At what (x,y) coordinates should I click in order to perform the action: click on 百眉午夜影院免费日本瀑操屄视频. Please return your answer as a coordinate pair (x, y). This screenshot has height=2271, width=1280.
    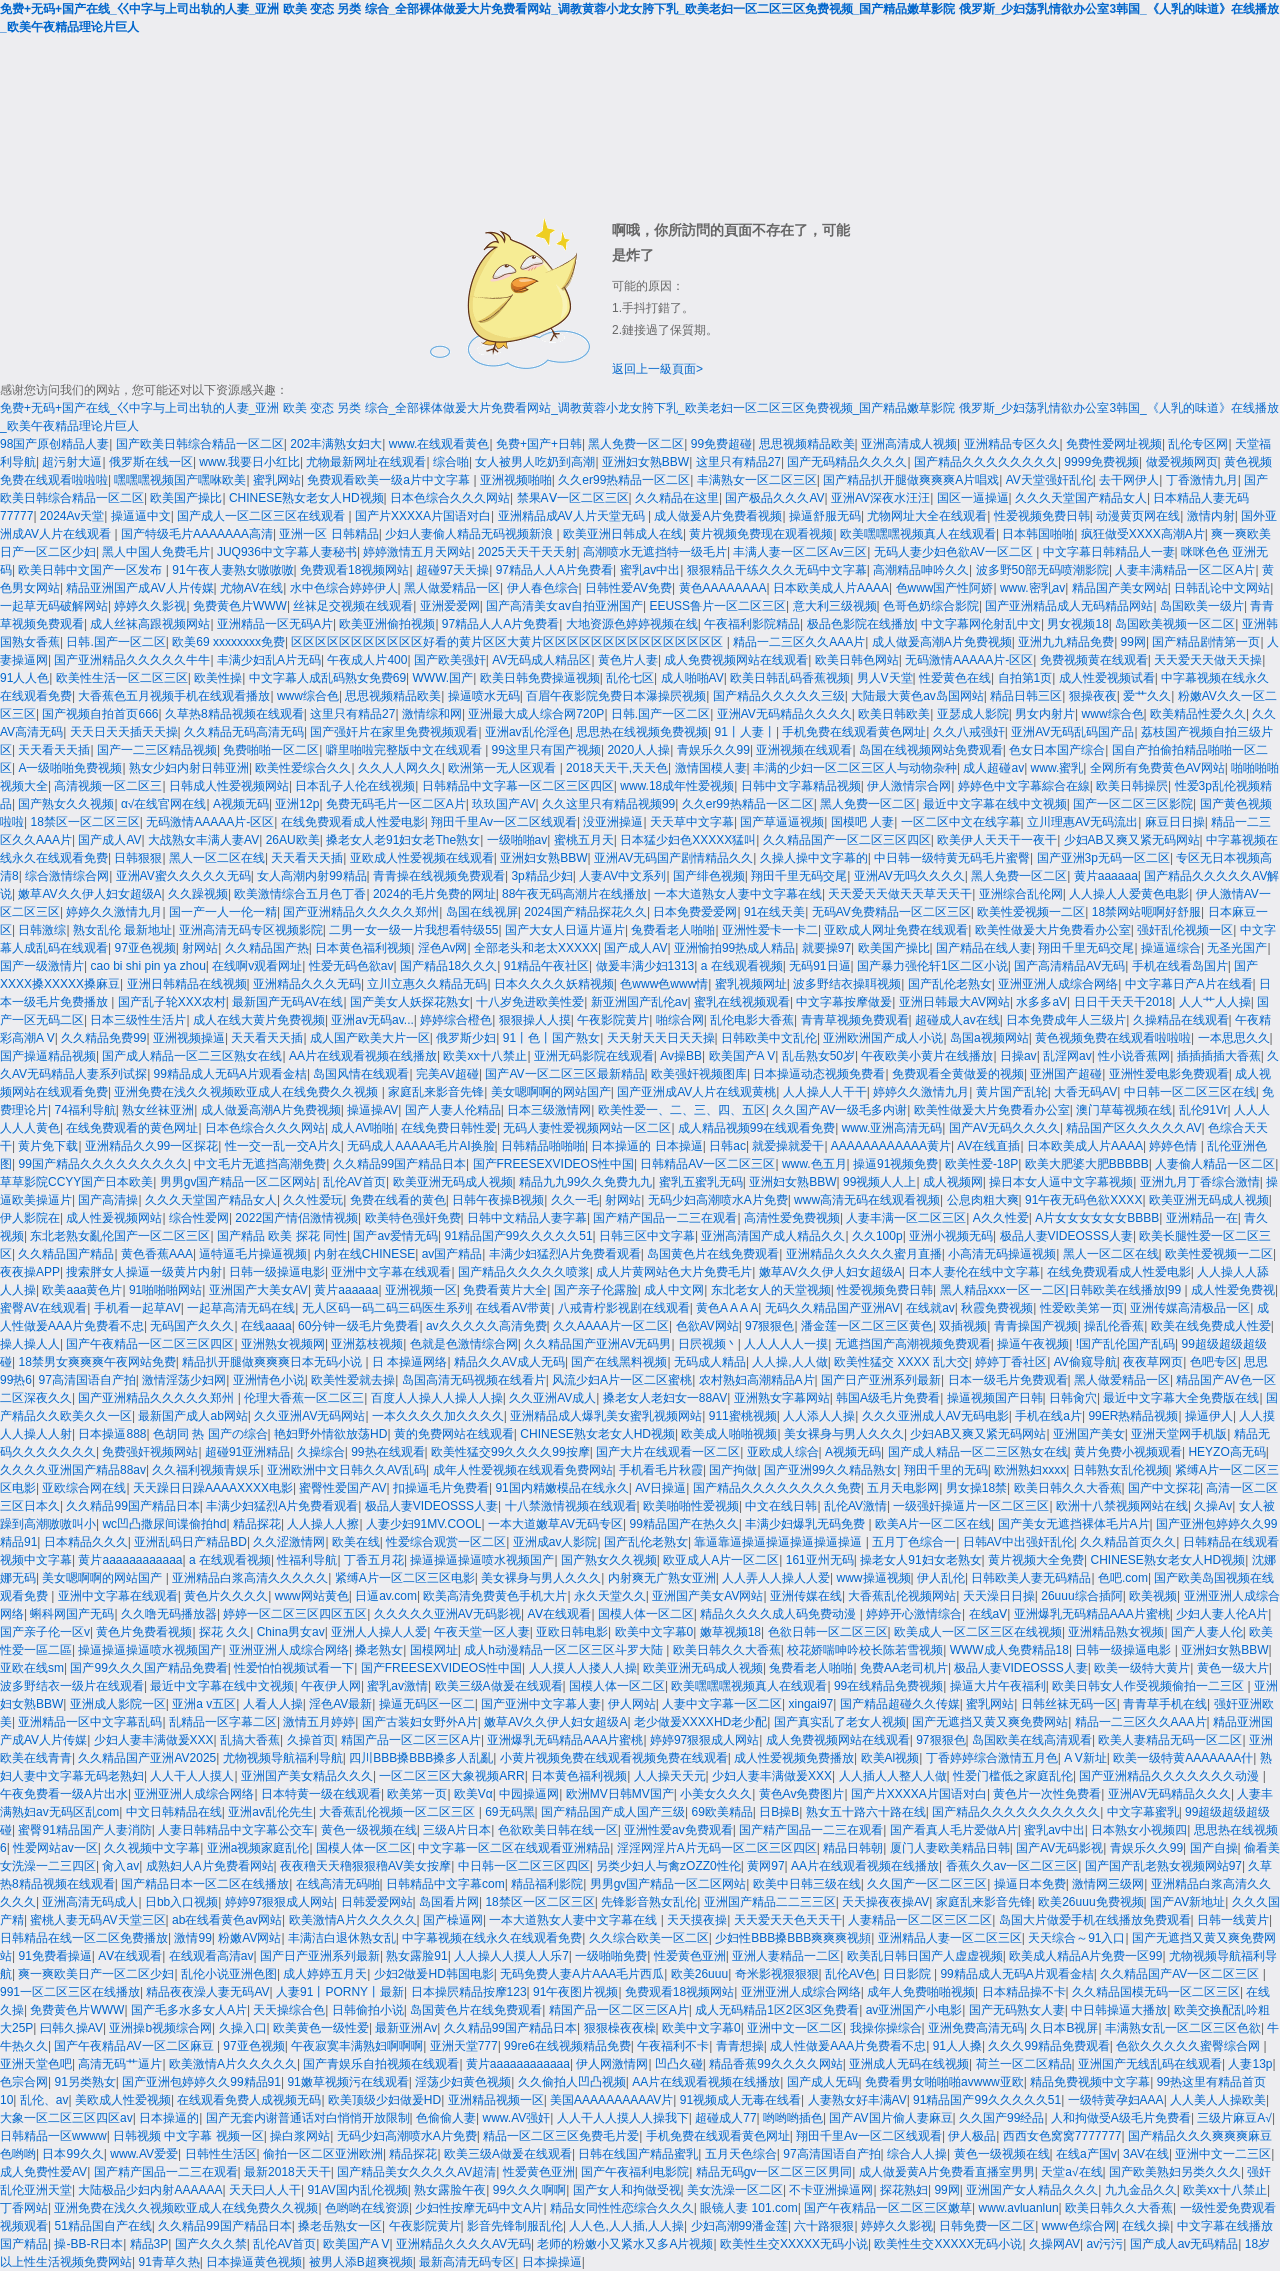
    Looking at the image, I should click on (616, 696).